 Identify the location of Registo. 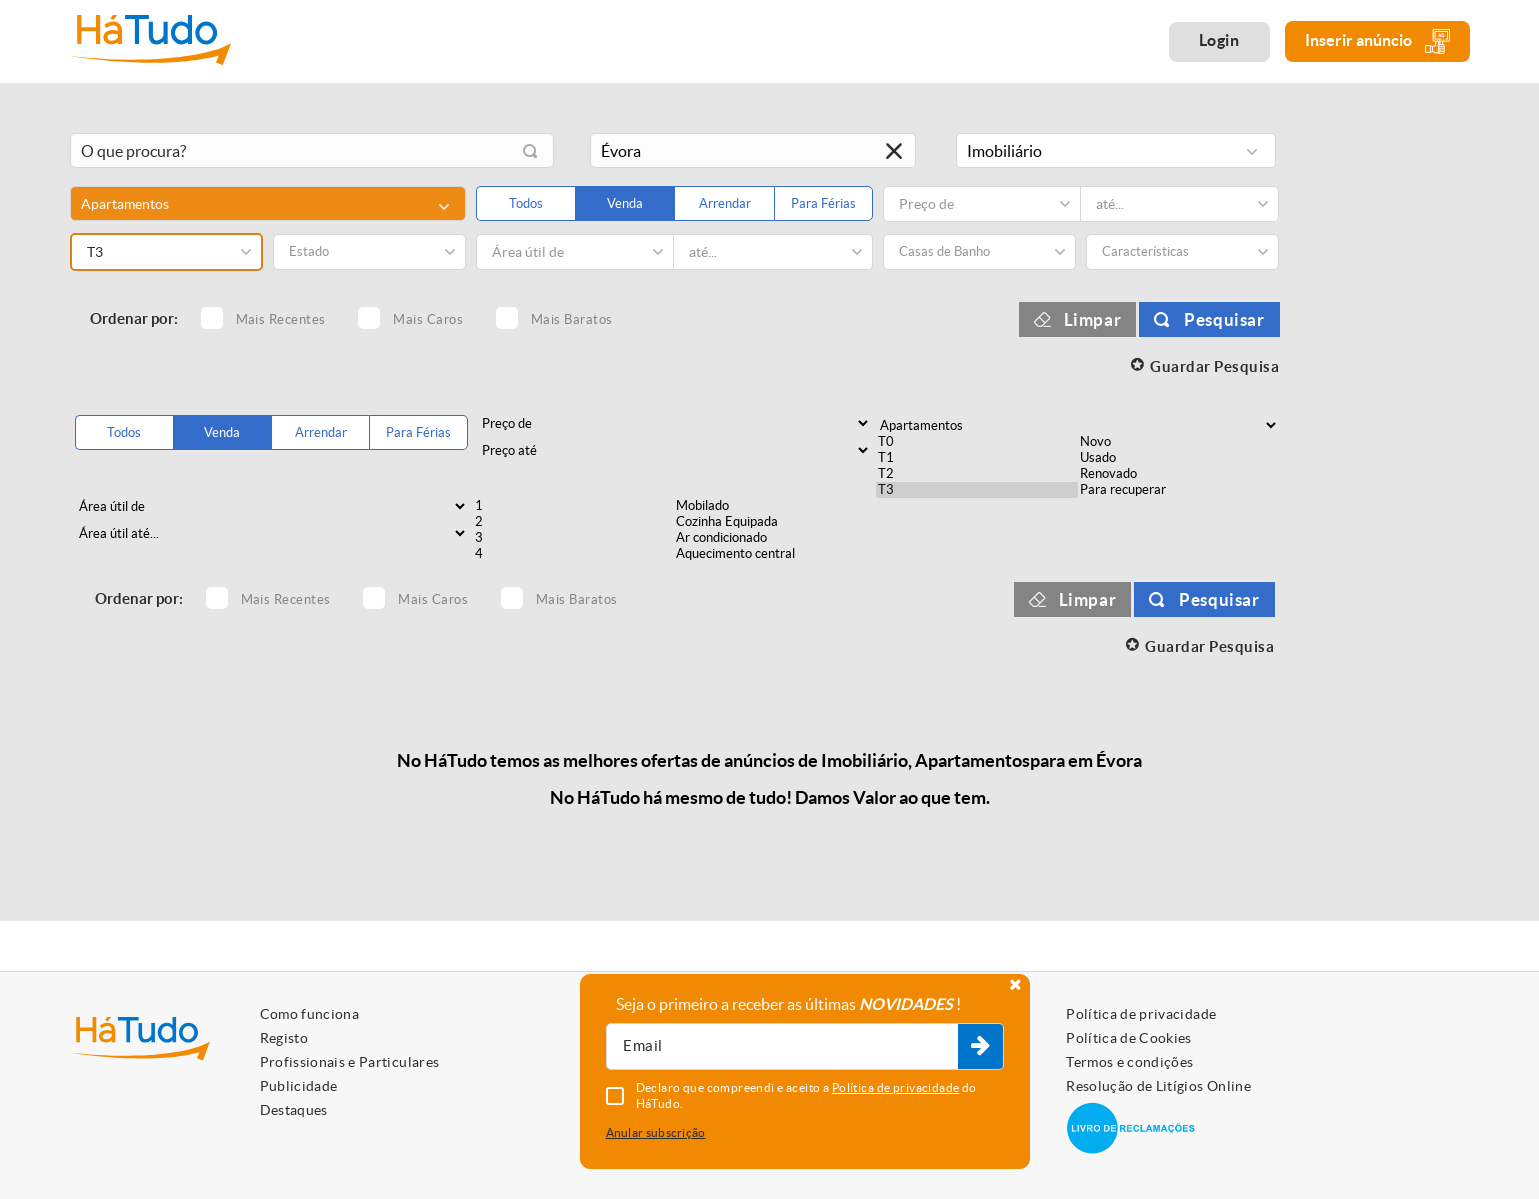
(284, 1038).